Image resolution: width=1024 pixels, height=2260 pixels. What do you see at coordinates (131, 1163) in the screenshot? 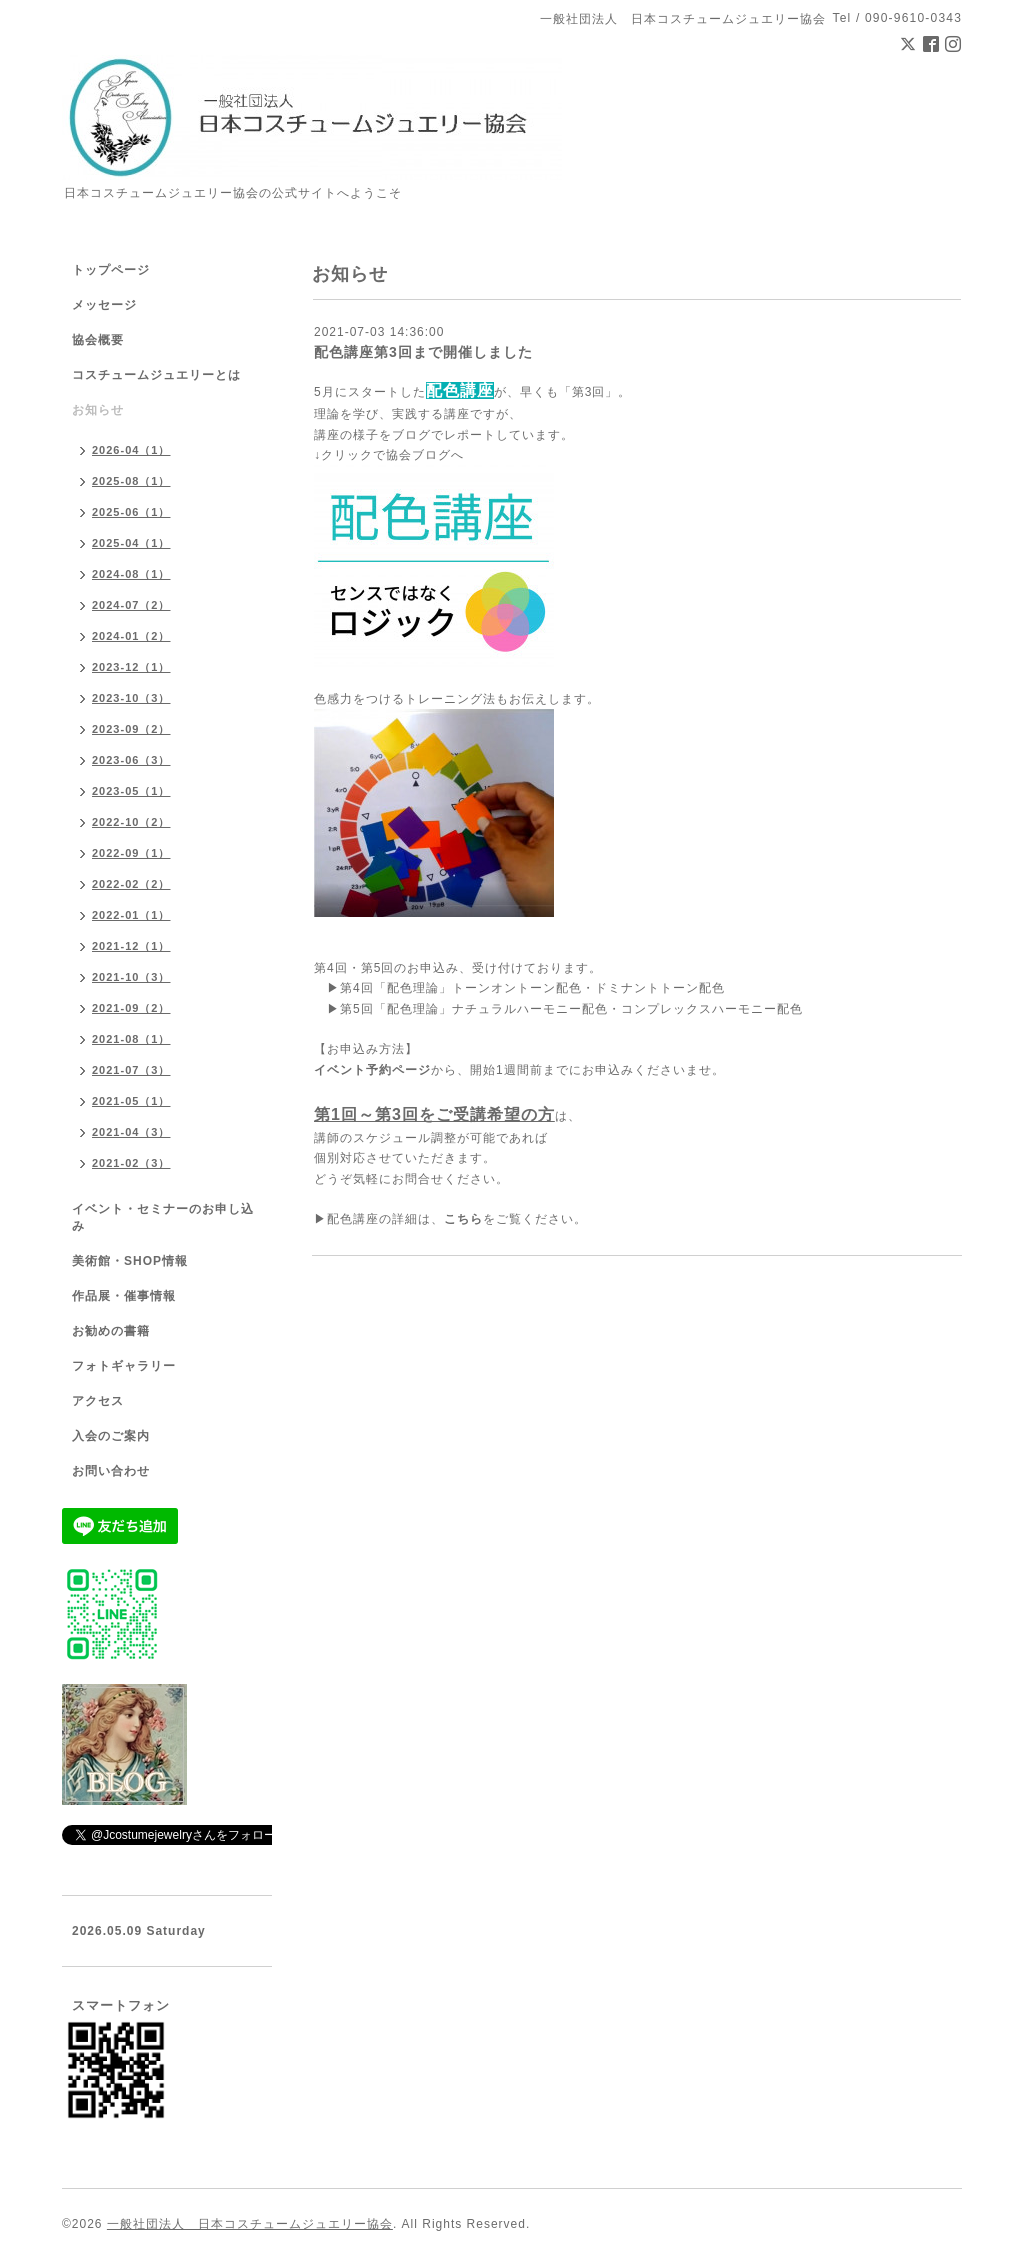
I see `2021-02（3）` at bounding box center [131, 1163].